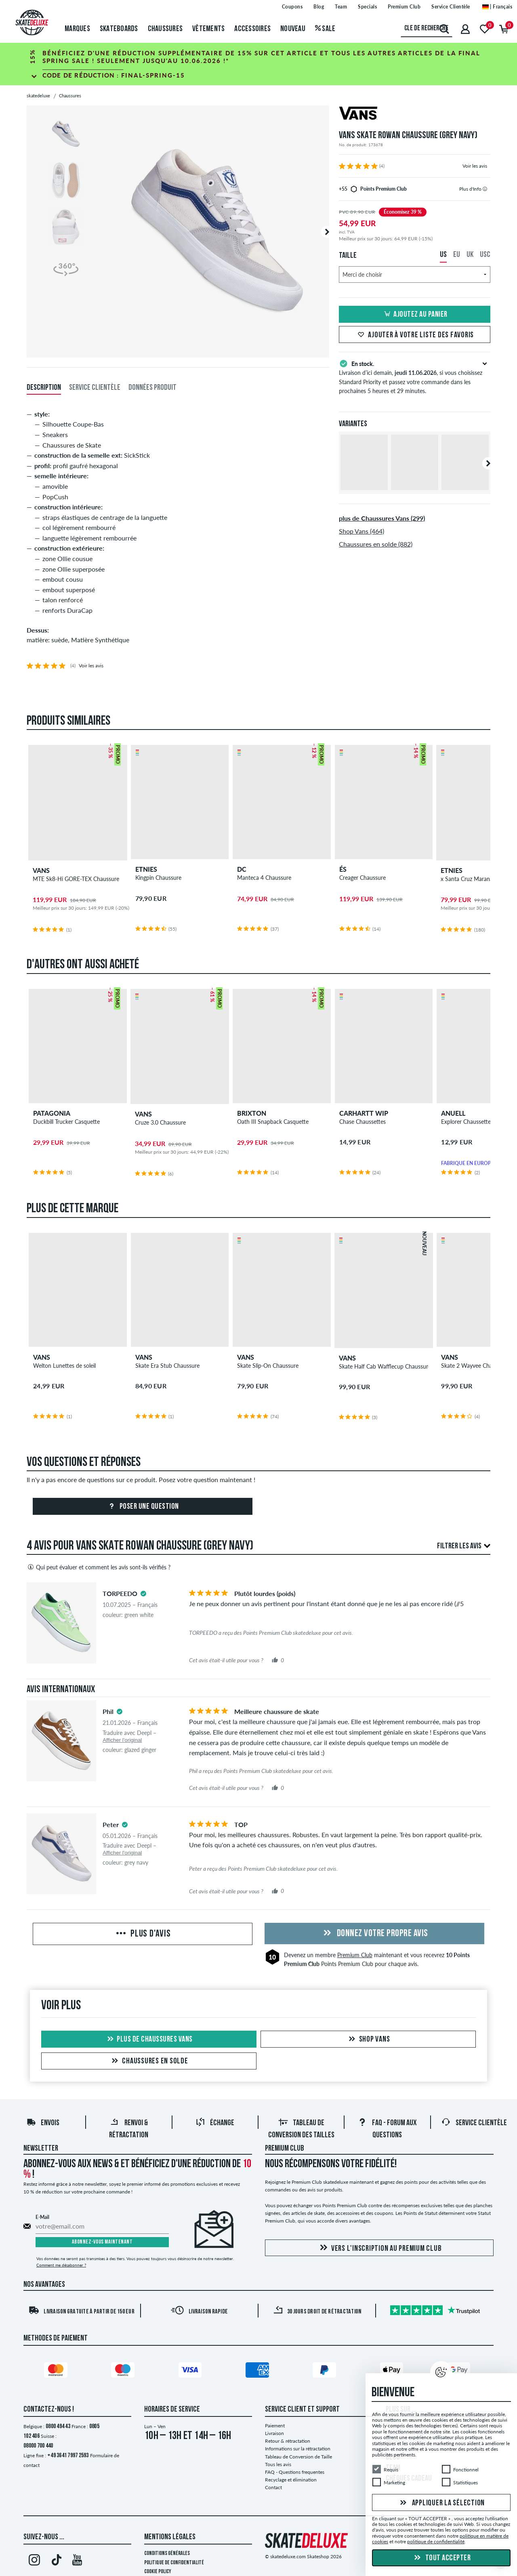 This screenshot has width=517, height=2576. What do you see at coordinates (142, 1934) in the screenshot?
I see `Plus d'avis` at bounding box center [142, 1934].